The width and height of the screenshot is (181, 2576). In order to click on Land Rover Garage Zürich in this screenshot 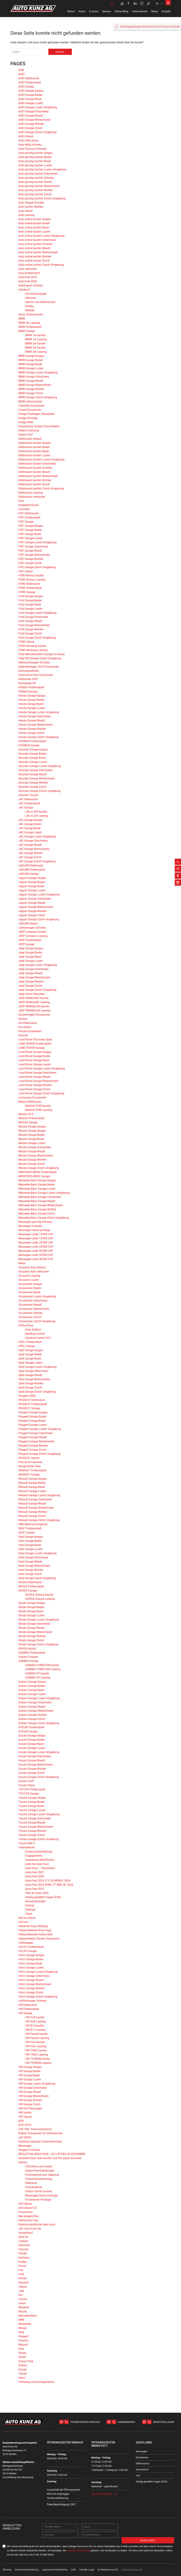, I will do `click(34, 1089)`.